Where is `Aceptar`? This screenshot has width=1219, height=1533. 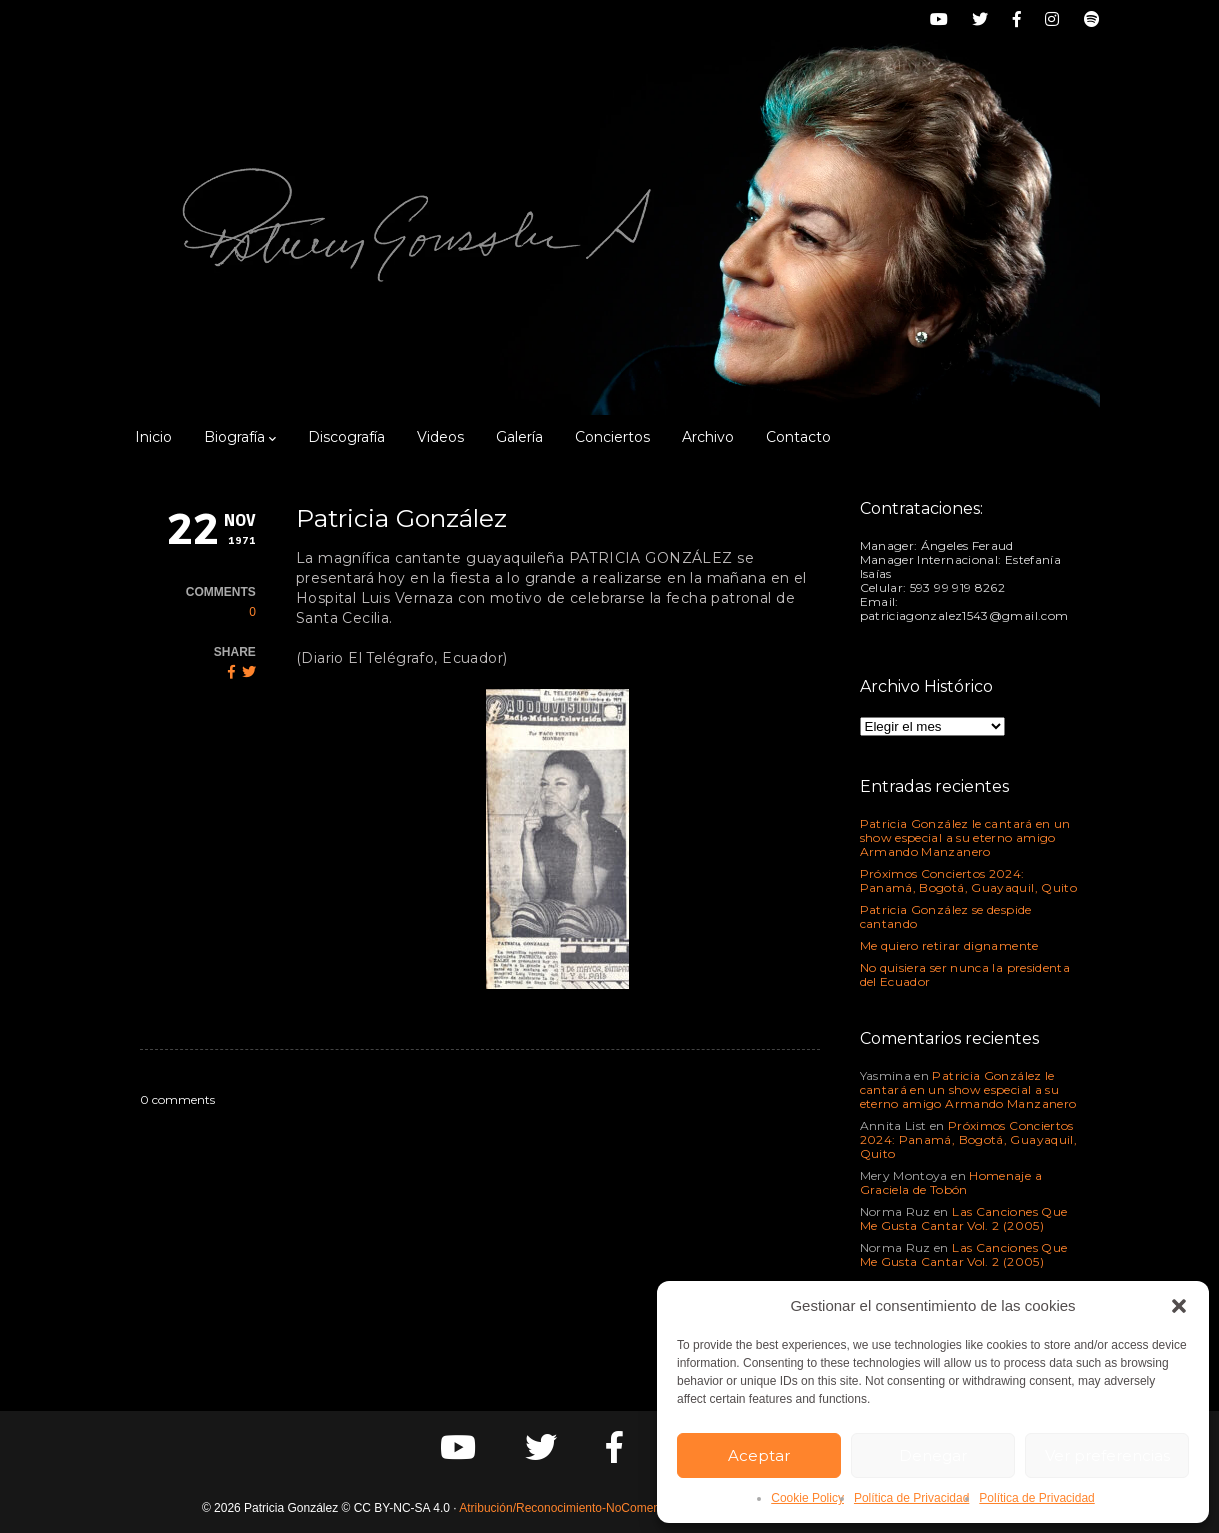
Aceptar is located at coordinates (759, 1455).